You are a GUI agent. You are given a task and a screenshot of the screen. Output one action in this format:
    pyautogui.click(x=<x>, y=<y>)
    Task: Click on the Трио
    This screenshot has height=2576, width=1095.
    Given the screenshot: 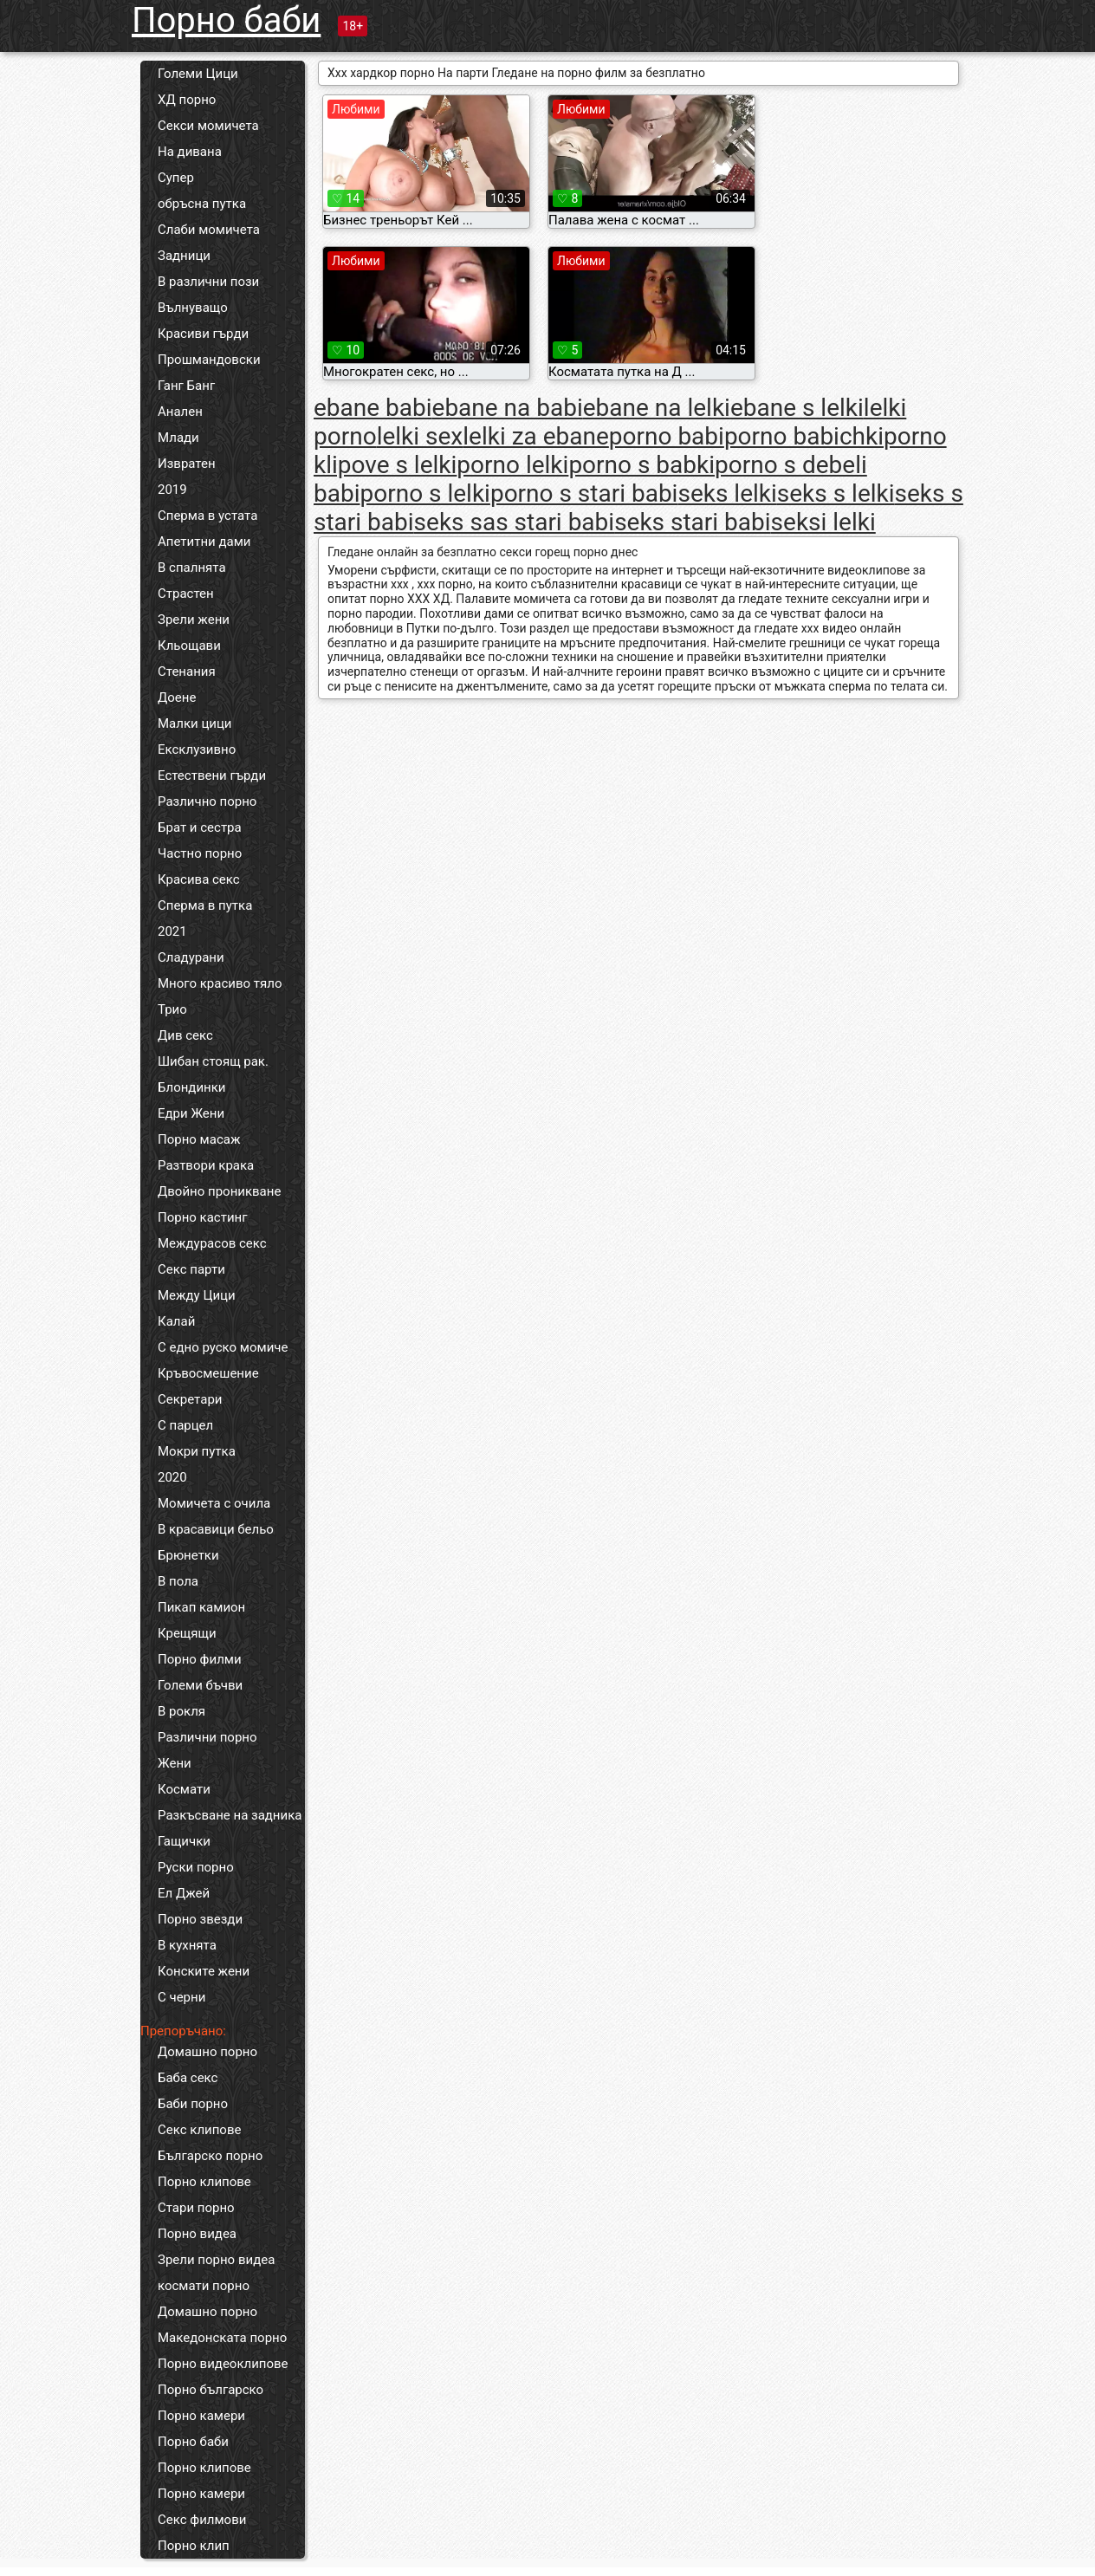 What is the action you would take?
    pyautogui.click(x=172, y=1009)
    